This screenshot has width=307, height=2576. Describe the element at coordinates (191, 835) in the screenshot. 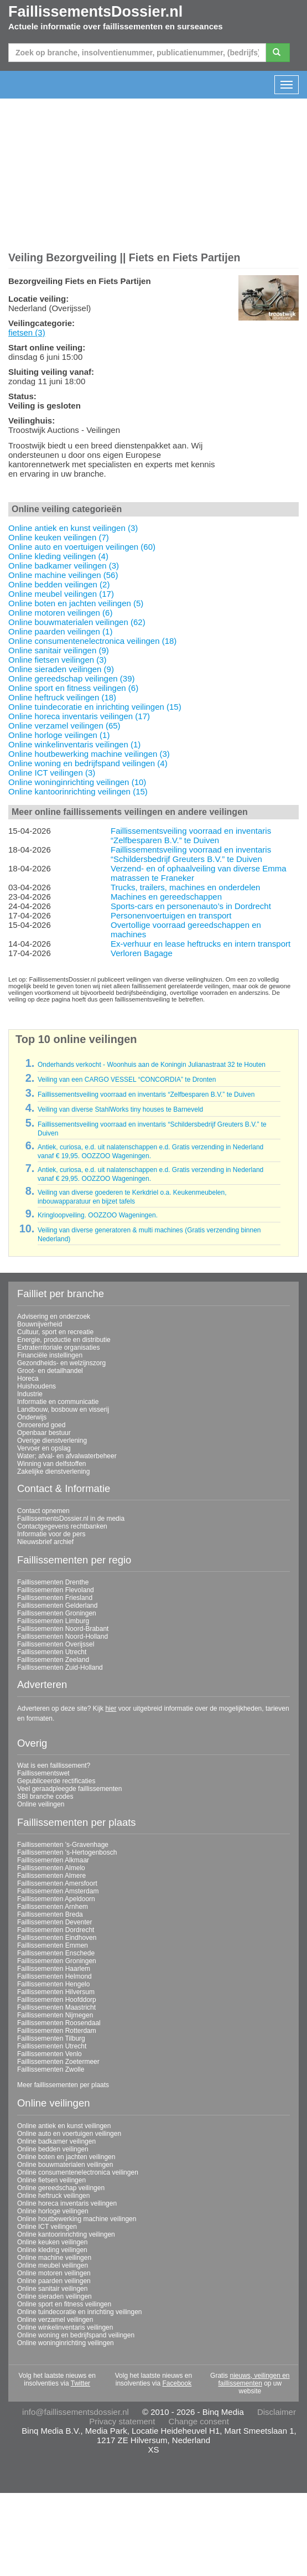

I see `Faillissementsveiling voorraad en inventaris “Zelfbesparen B.V.” te Duiven` at that location.